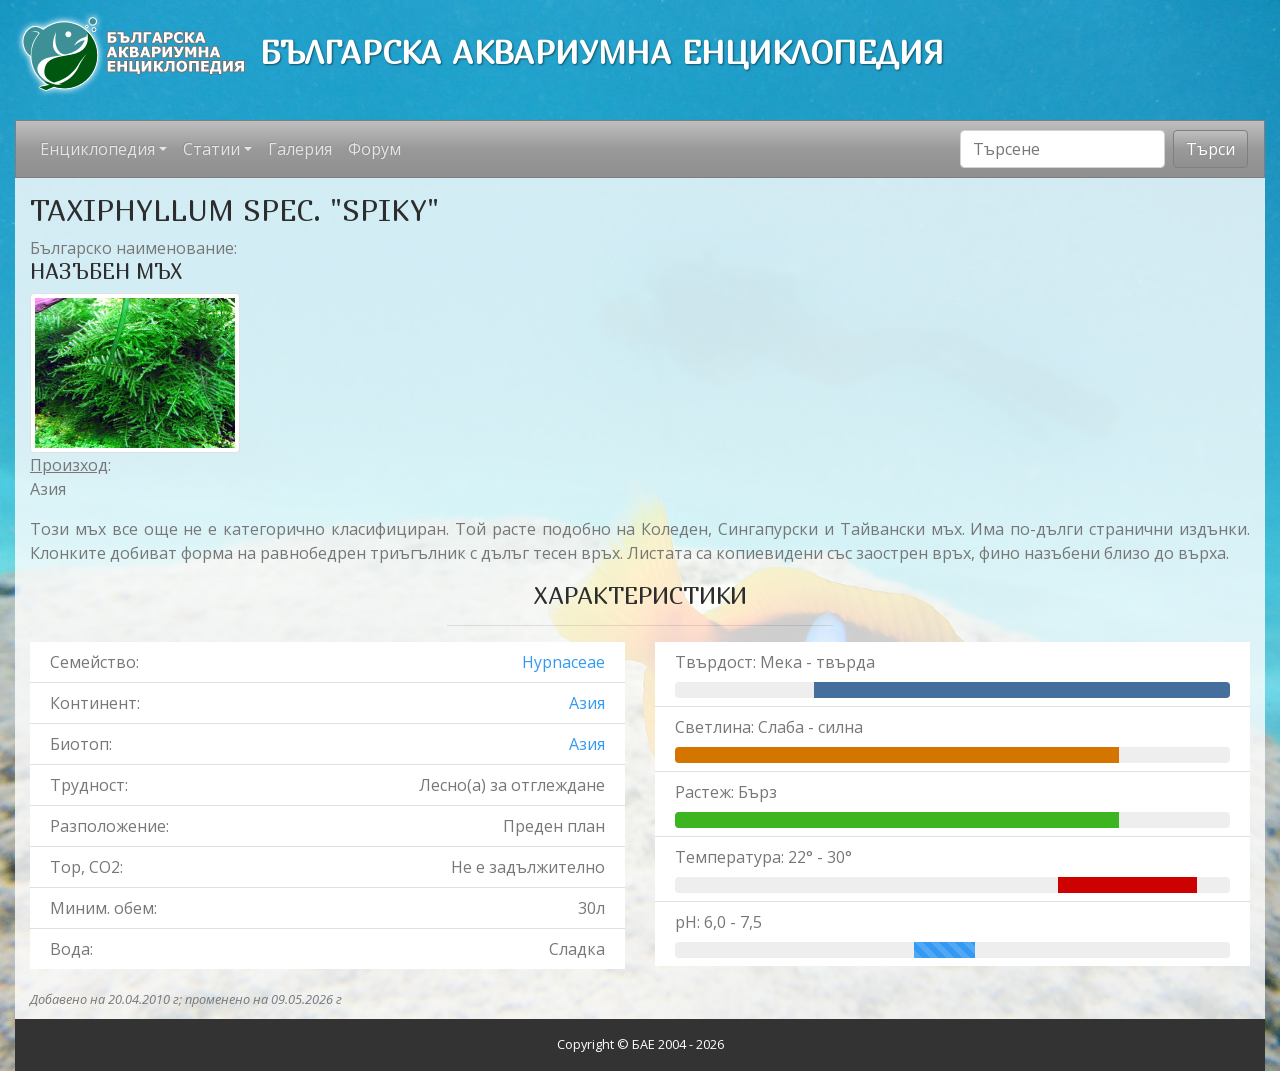 Image resolution: width=1280 pixels, height=1071 pixels. What do you see at coordinates (211, 149) in the screenshot?
I see `Статии` at bounding box center [211, 149].